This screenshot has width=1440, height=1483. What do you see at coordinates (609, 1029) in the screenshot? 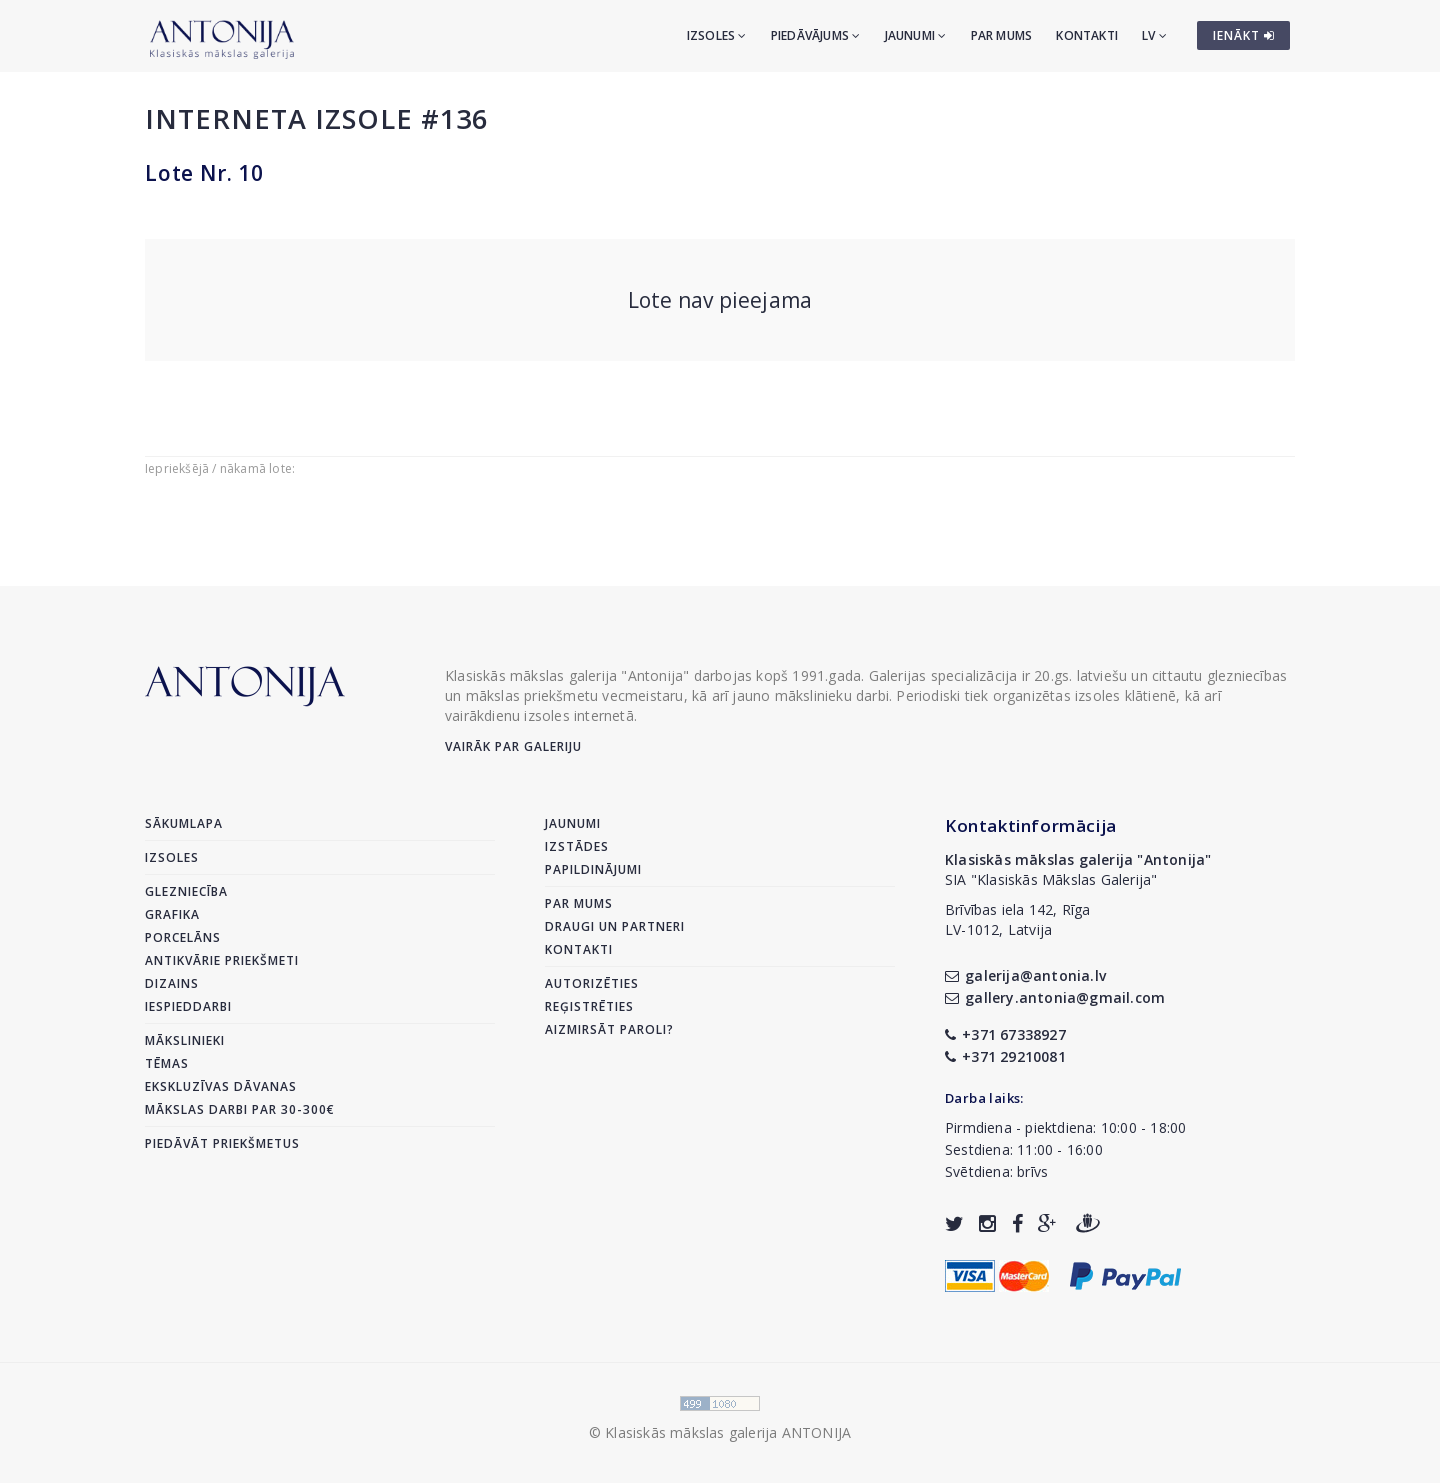
I see `Aizmirsāt paroli?` at bounding box center [609, 1029].